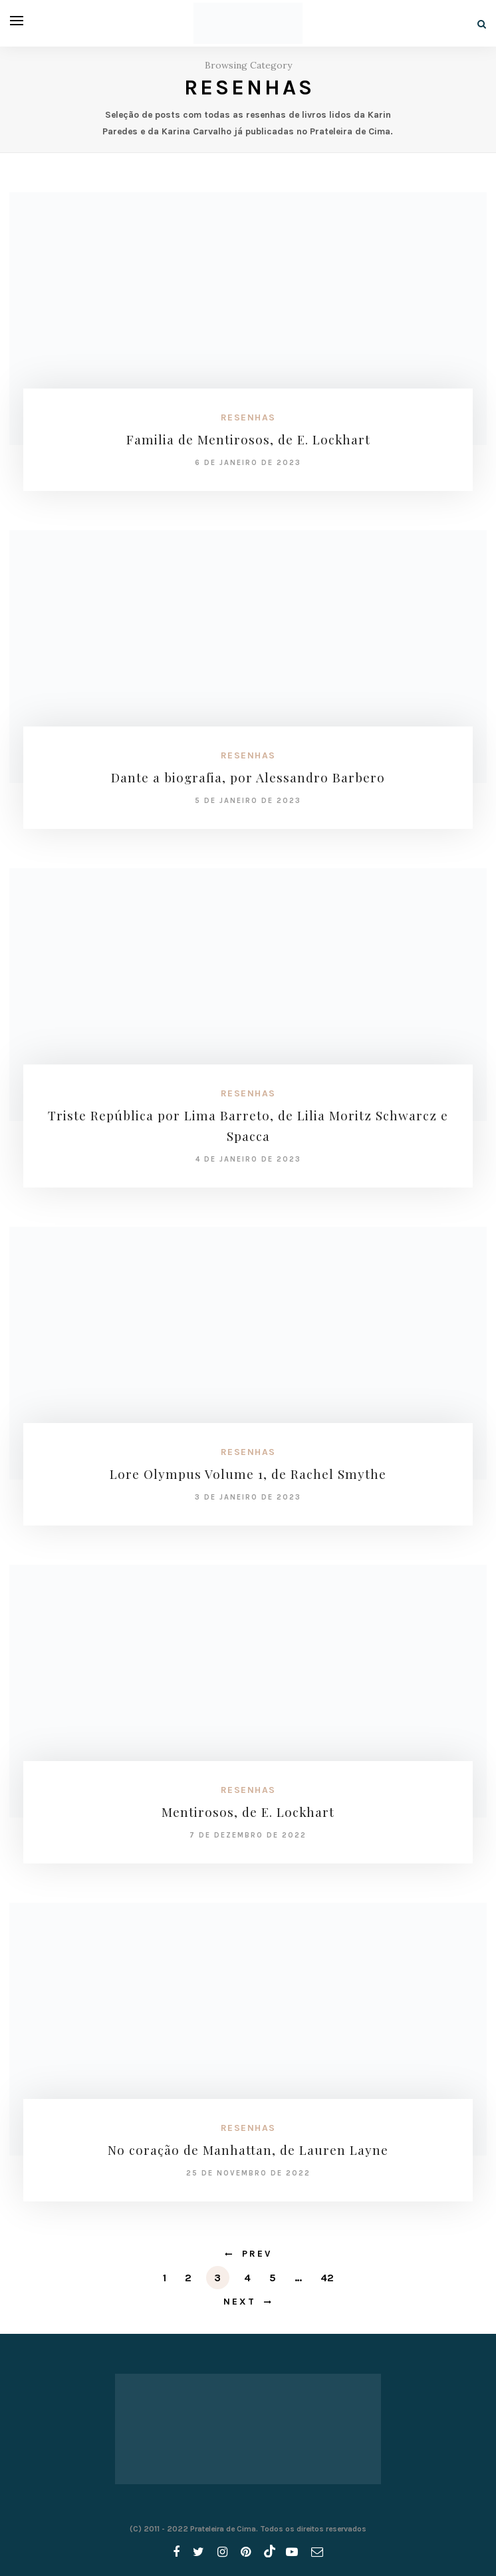 This screenshot has width=496, height=2576. I want to click on Familia de Mentirosos, de E. Lockhart, so click(248, 439).